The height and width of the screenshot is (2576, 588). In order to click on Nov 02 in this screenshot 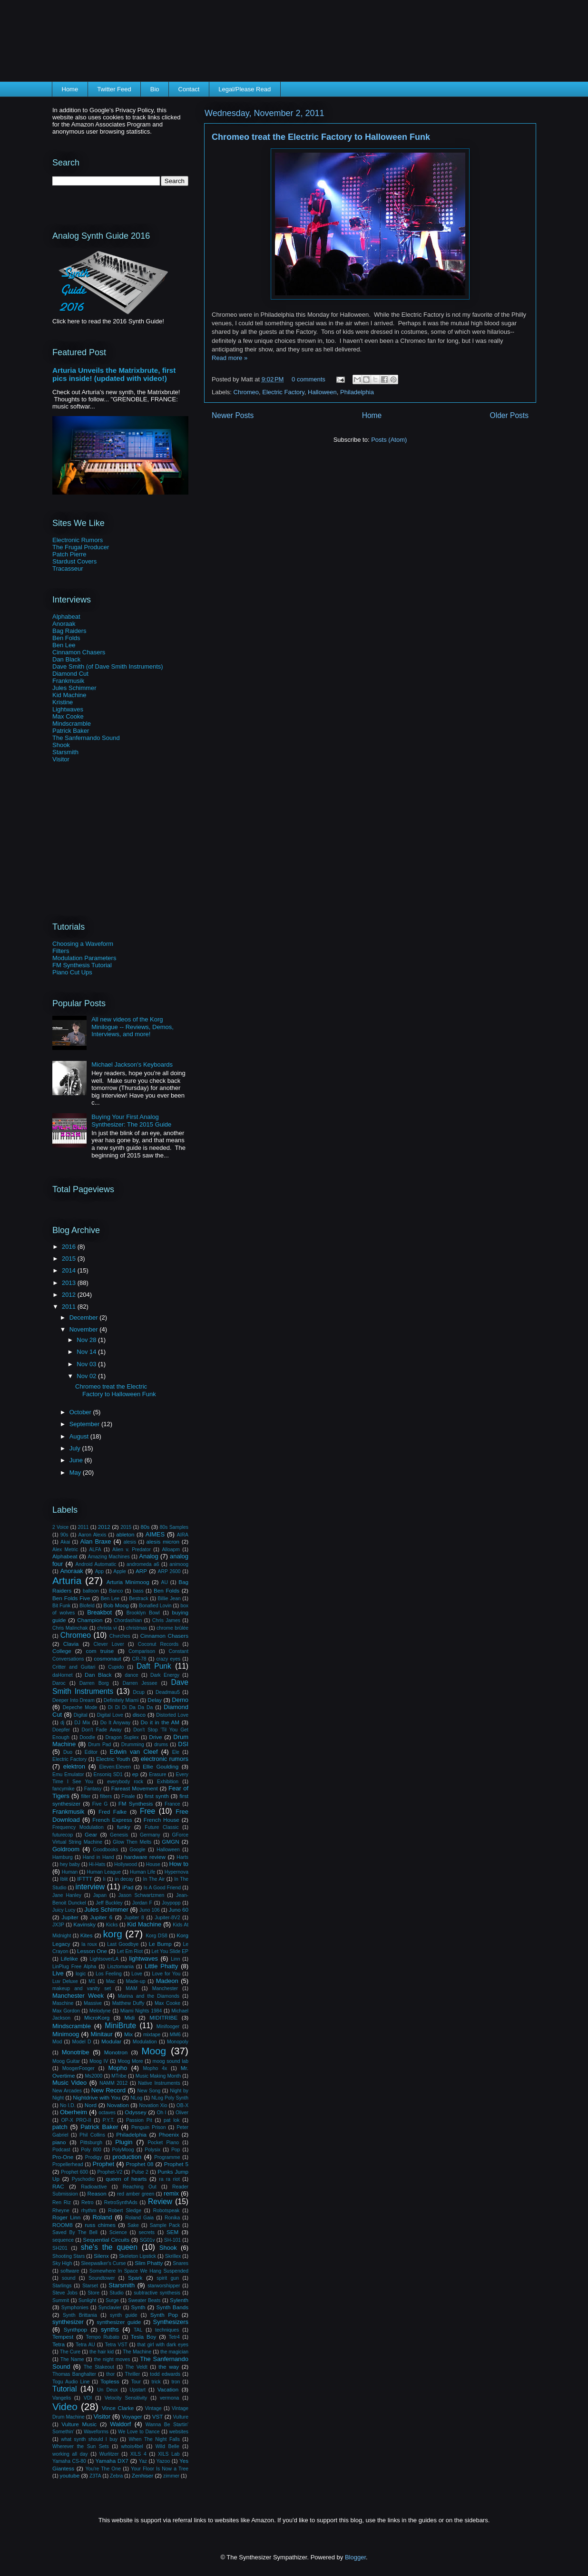, I will do `click(87, 1376)`.